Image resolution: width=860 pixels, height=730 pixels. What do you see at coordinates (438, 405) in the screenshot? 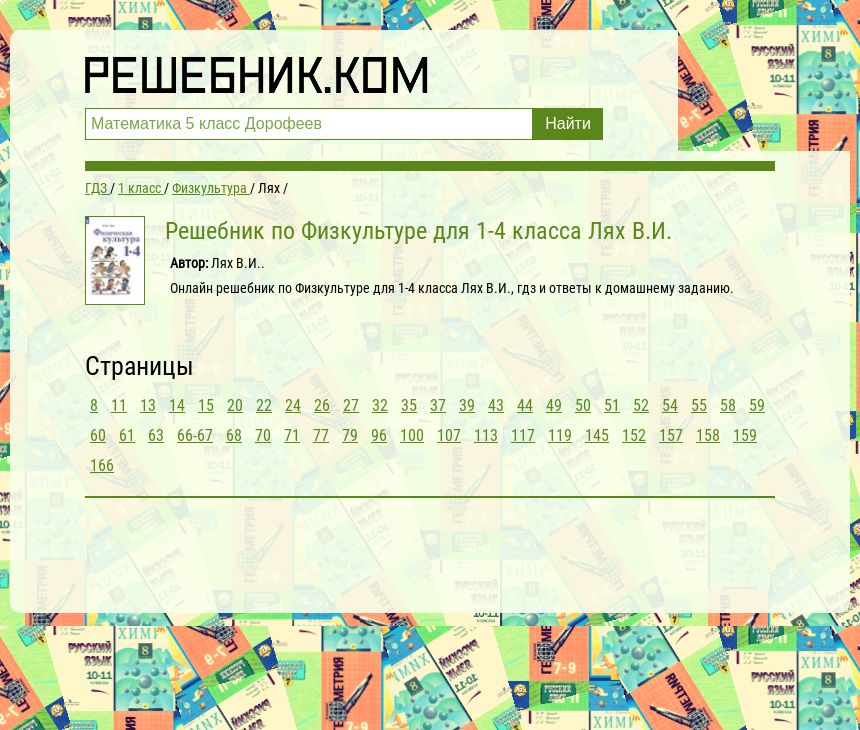
I see `37` at bounding box center [438, 405].